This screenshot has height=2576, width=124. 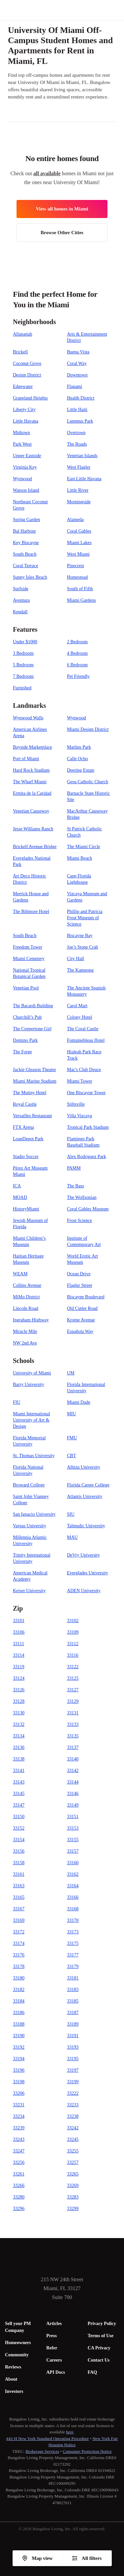 I want to click on 33101, so click(x=18, y=1620).